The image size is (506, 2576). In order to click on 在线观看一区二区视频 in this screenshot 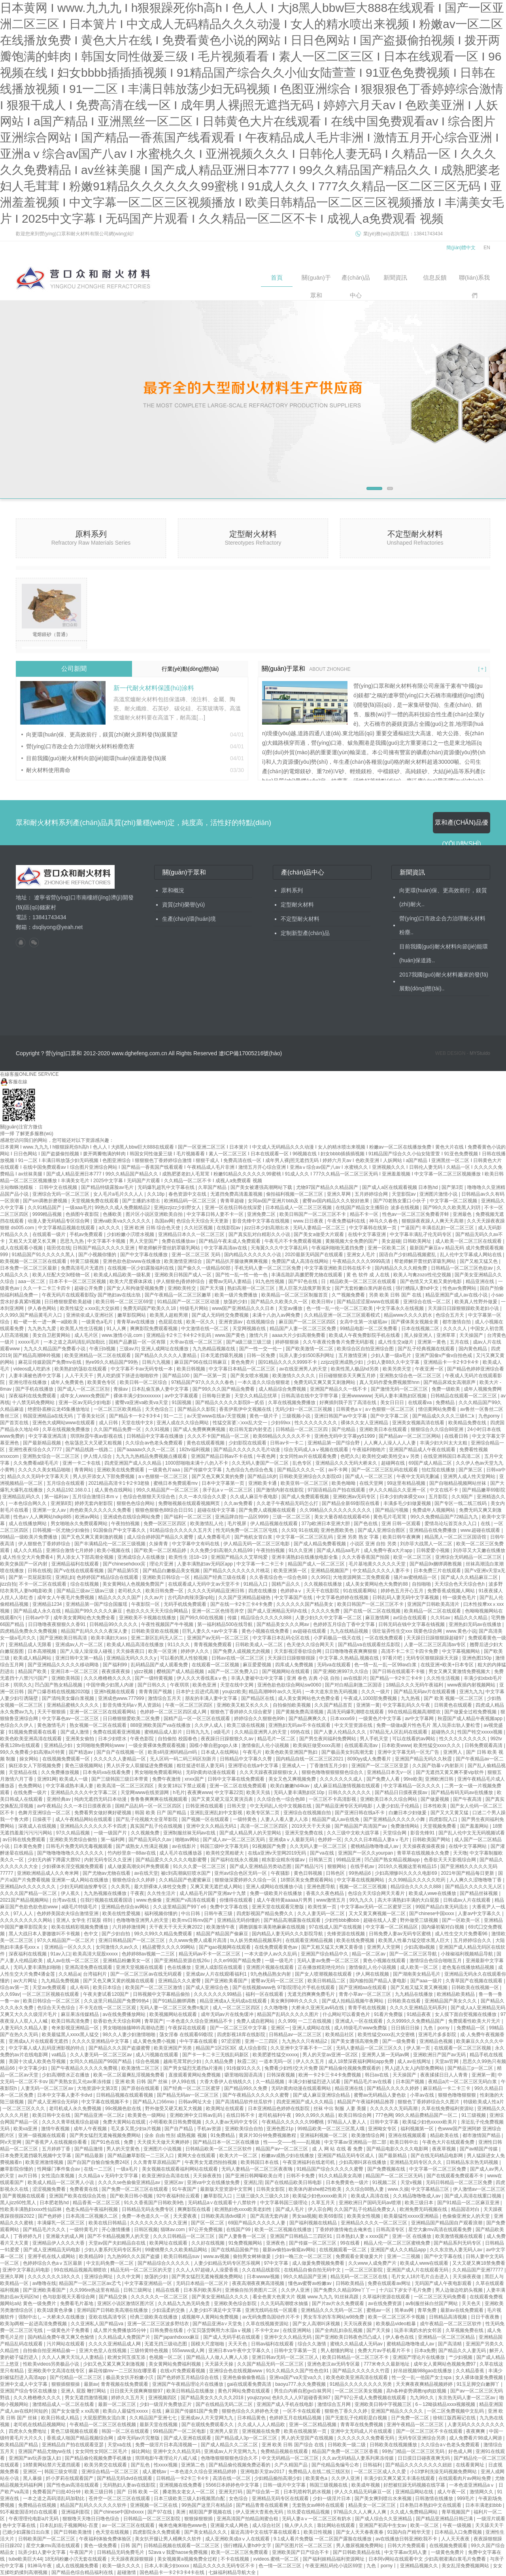, I will do `click(216, 1664)`.